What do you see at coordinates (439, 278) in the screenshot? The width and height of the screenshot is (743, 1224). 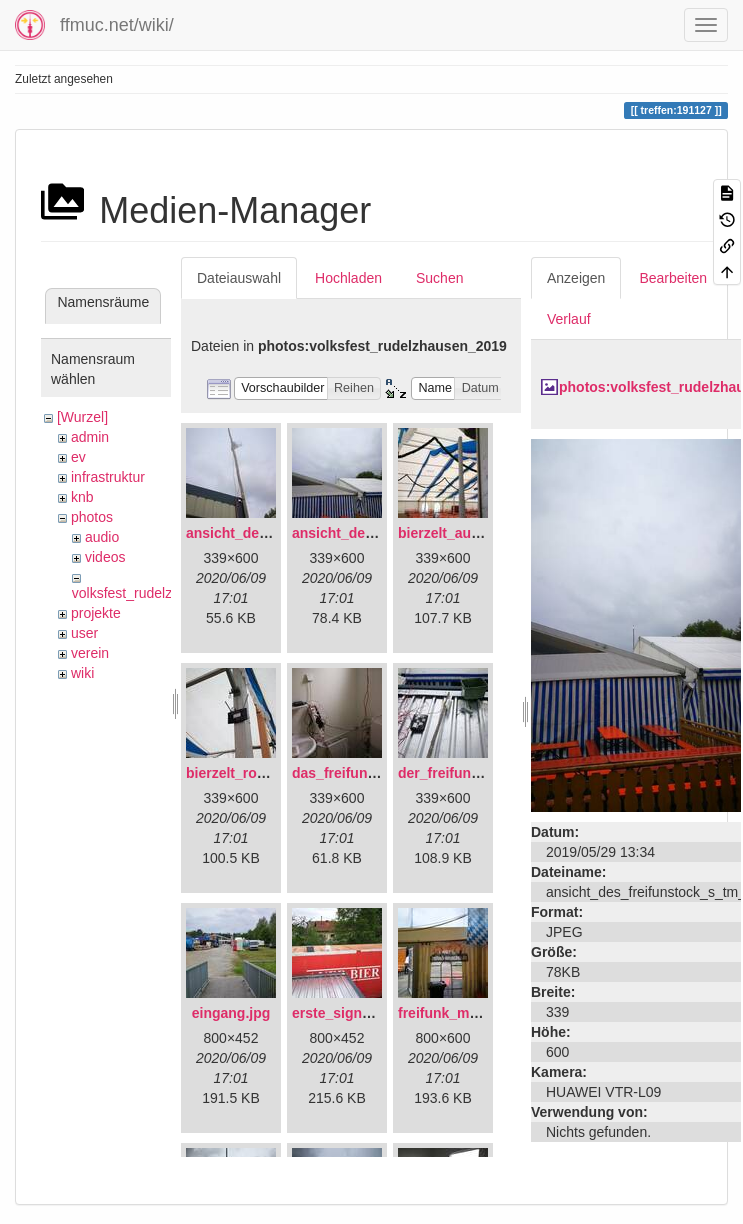 I see `Suchen` at bounding box center [439, 278].